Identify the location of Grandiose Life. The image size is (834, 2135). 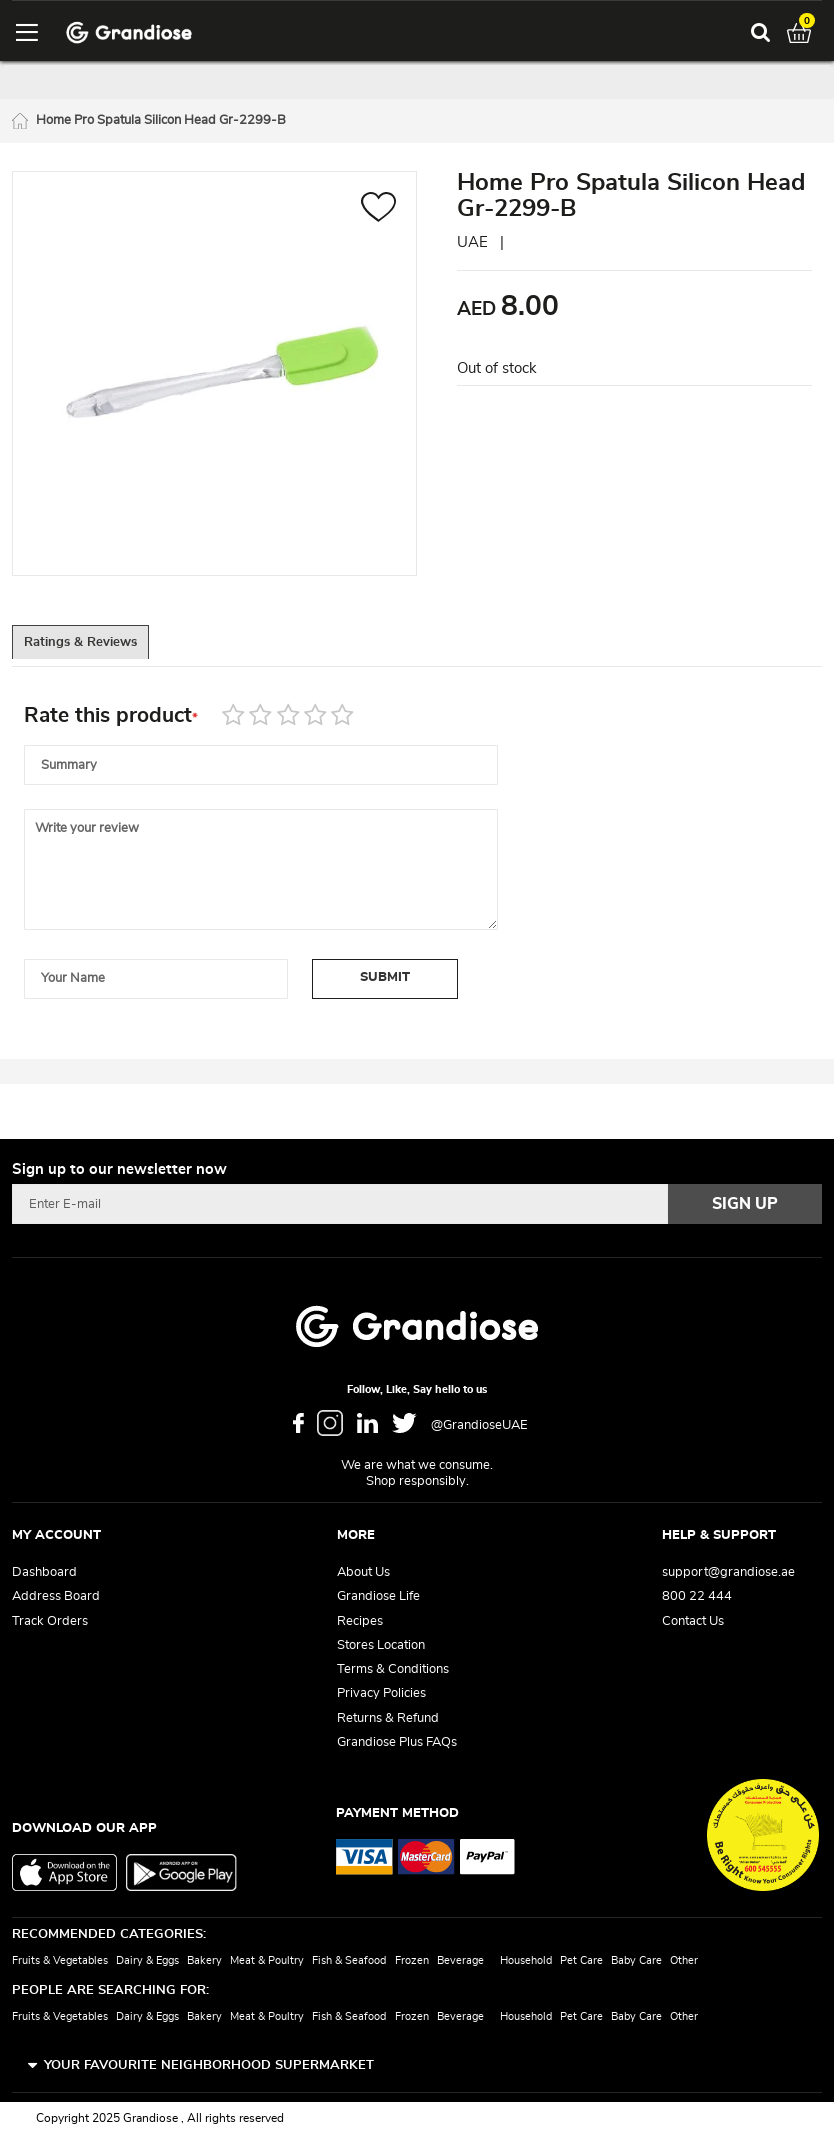
(378, 1597).